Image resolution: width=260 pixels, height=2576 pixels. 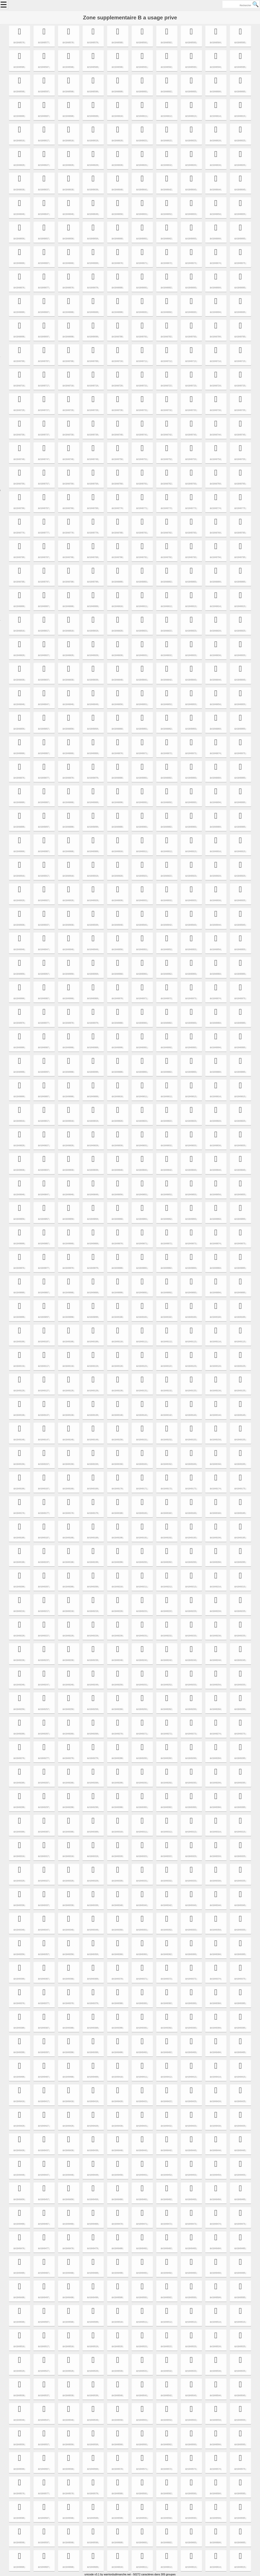 What do you see at coordinates (216, 1709) in the screenshot?
I see `&#1049264;` at bounding box center [216, 1709].